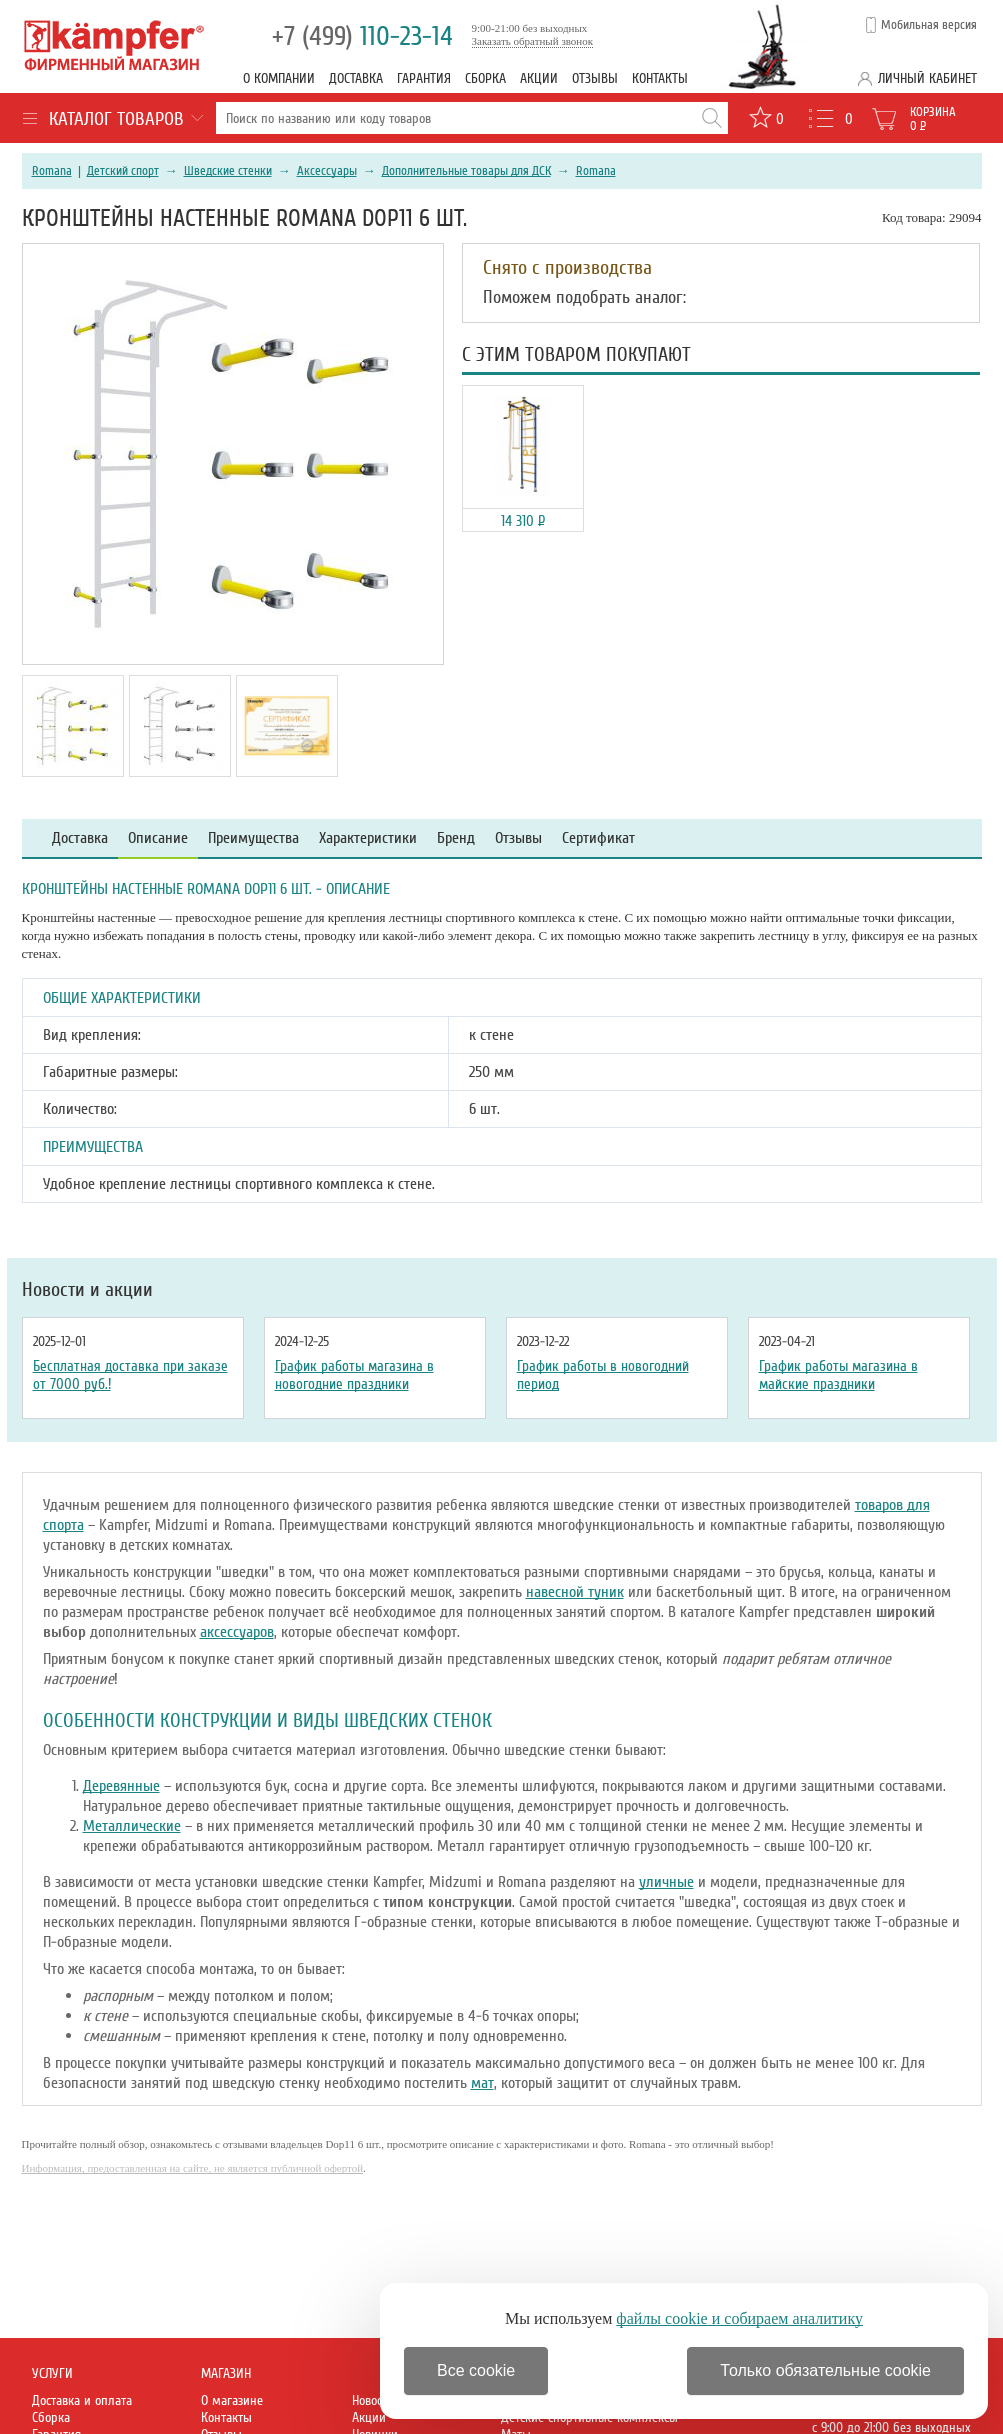 Image resolution: width=1003 pixels, height=2434 pixels. I want to click on аксессуаров, so click(237, 1632).